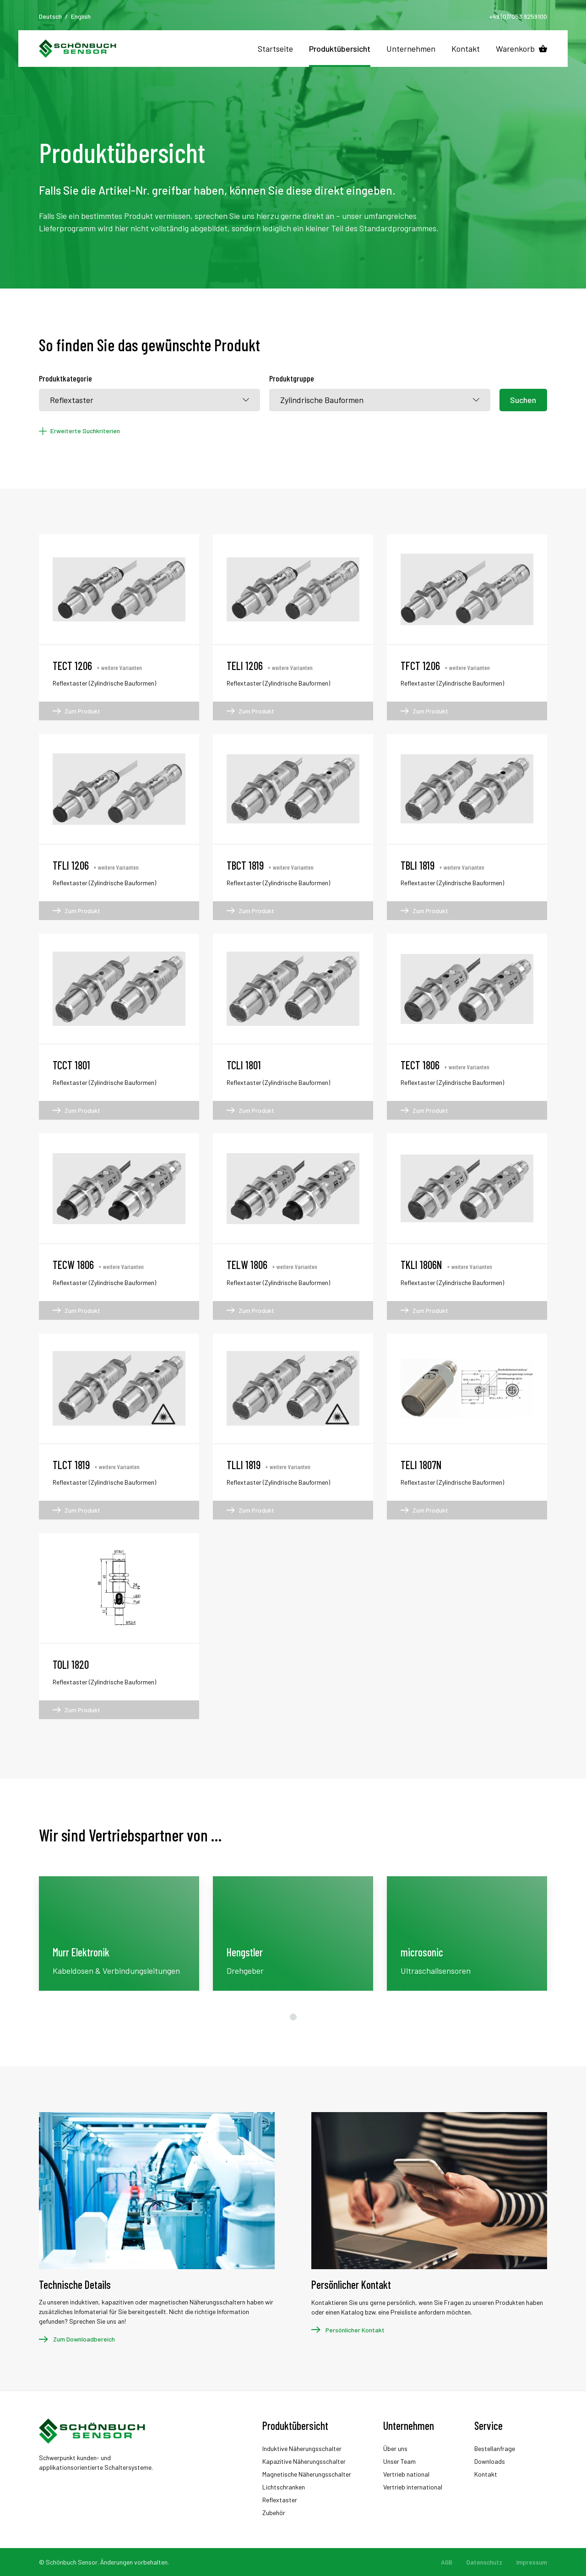  What do you see at coordinates (518, 16) in the screenshot?
I see `+49 (0)7053 9259100` at bounding box center [518, 16].